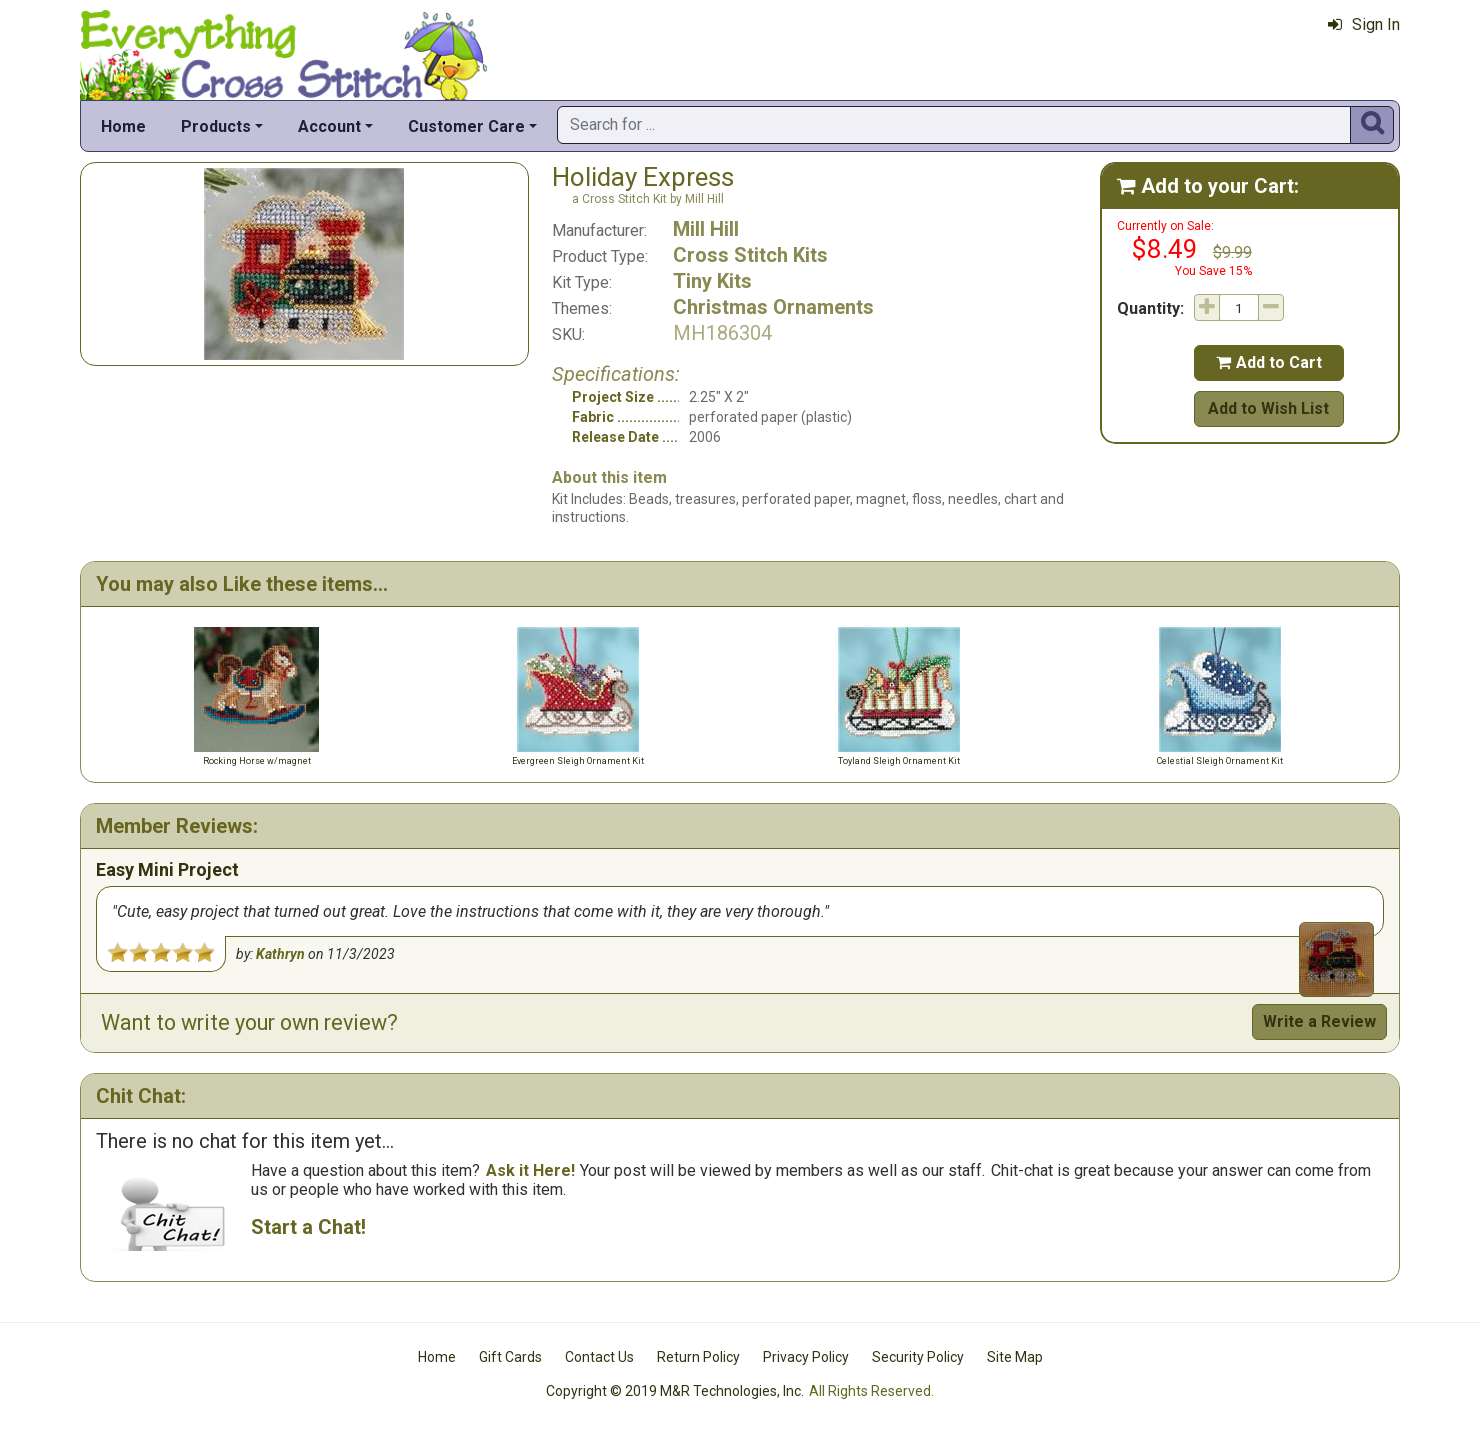 The height and width of the screenshot is (1440, 1480). What do you see at coordinates (675, 1391) in the screenshot?
I see `Copyright © 2019 M&R Technologies, Inc.` at bounding box center [675, 1391].